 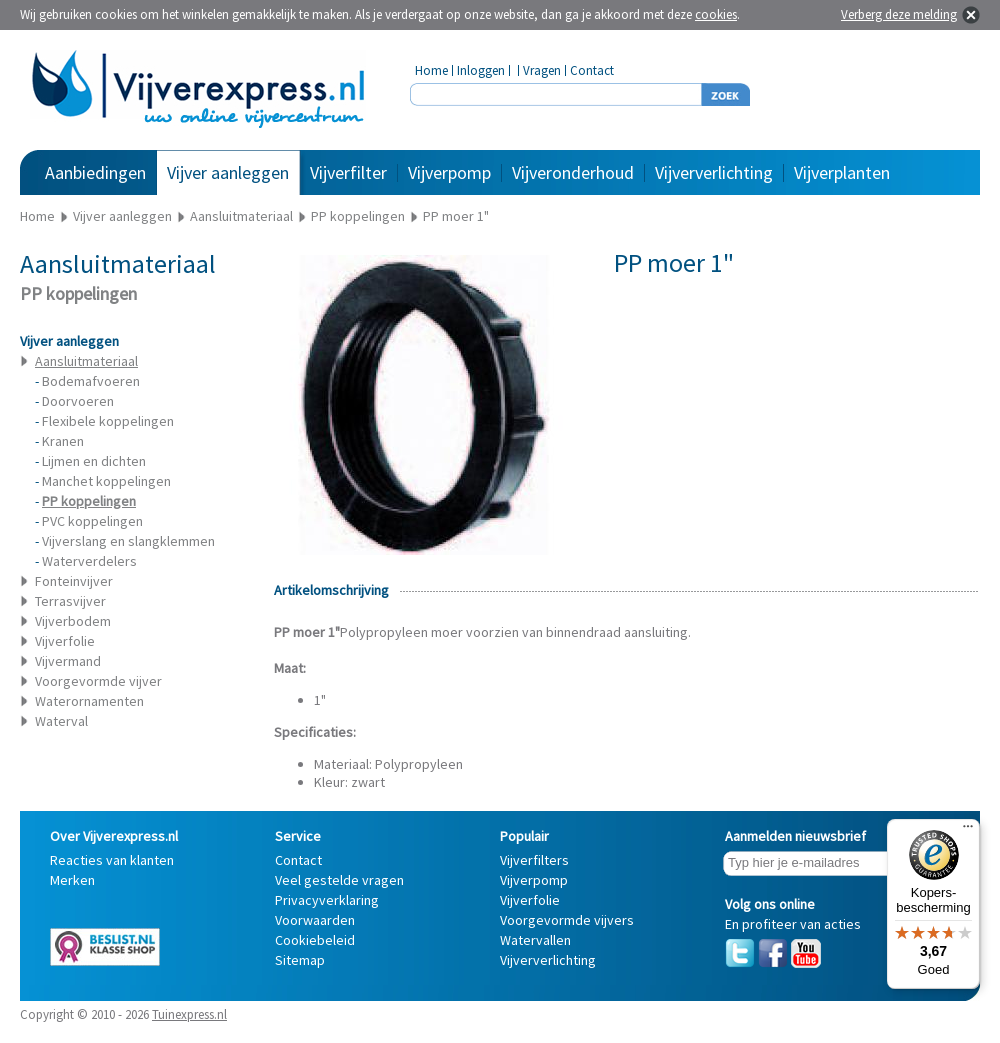 I want to click on Voorgevormde vijver, so click(x=98, y=681).